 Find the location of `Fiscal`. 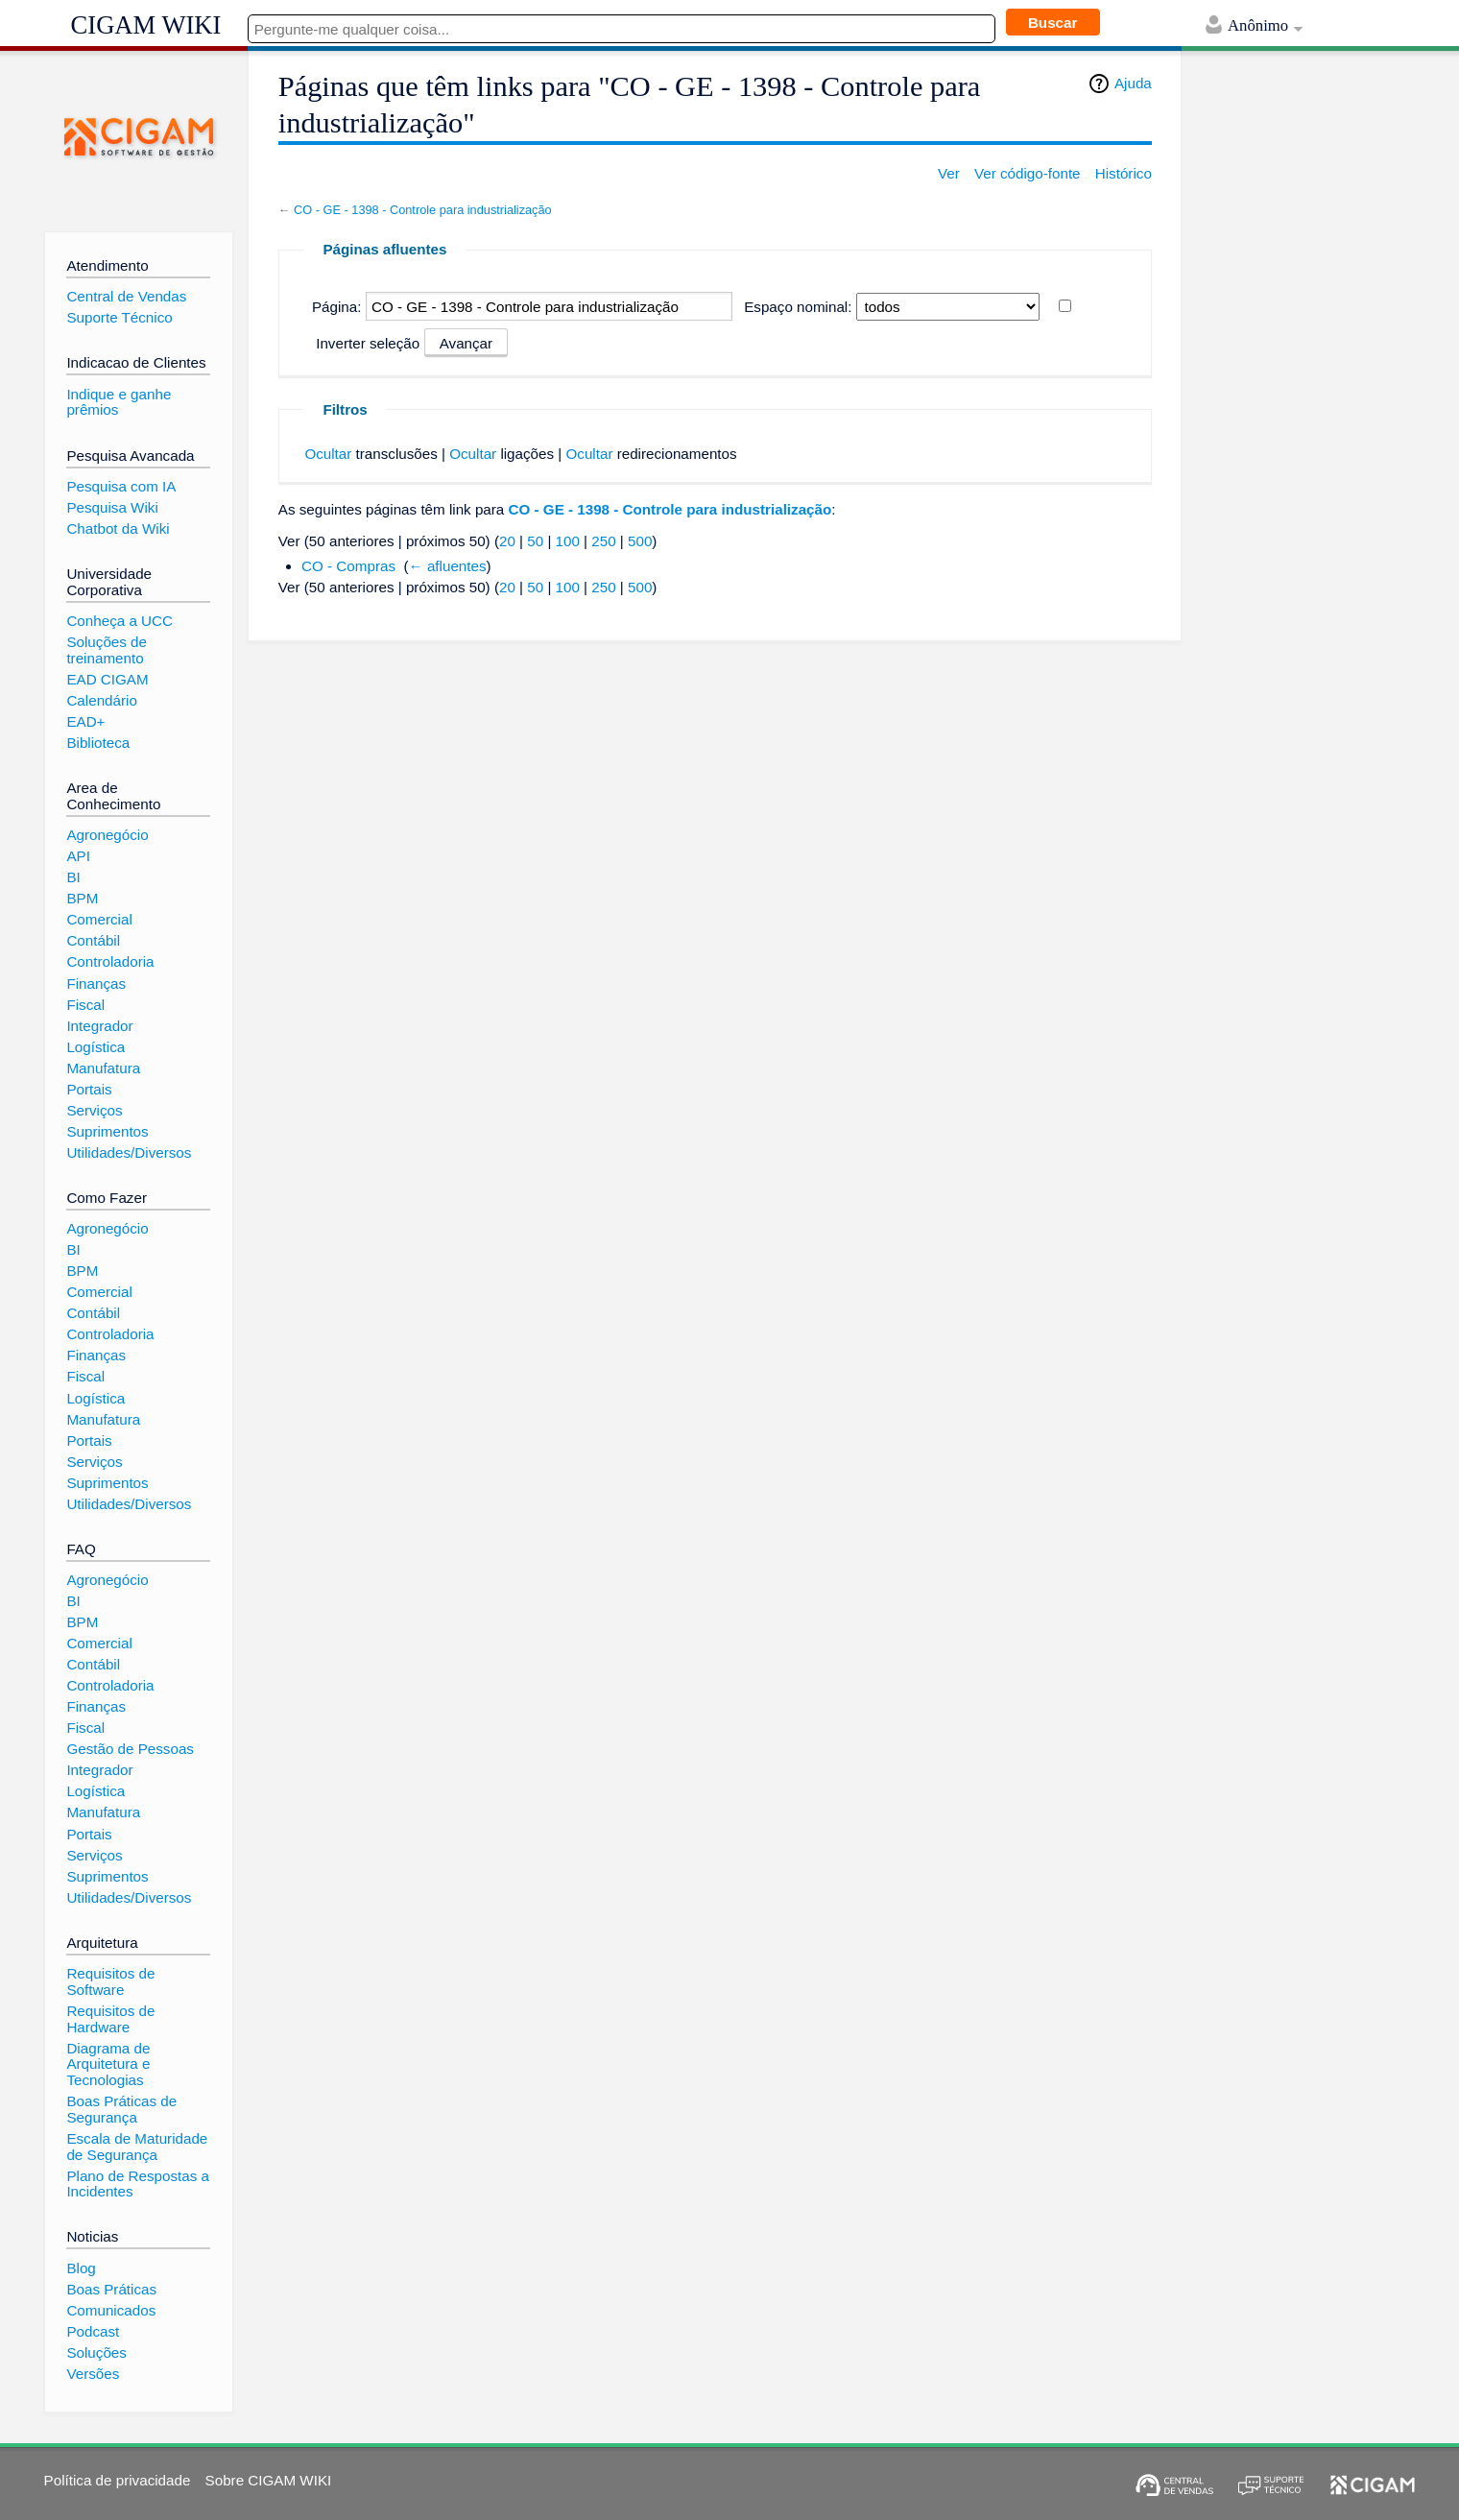

Fiscal is located at coordinates (85, 1004).